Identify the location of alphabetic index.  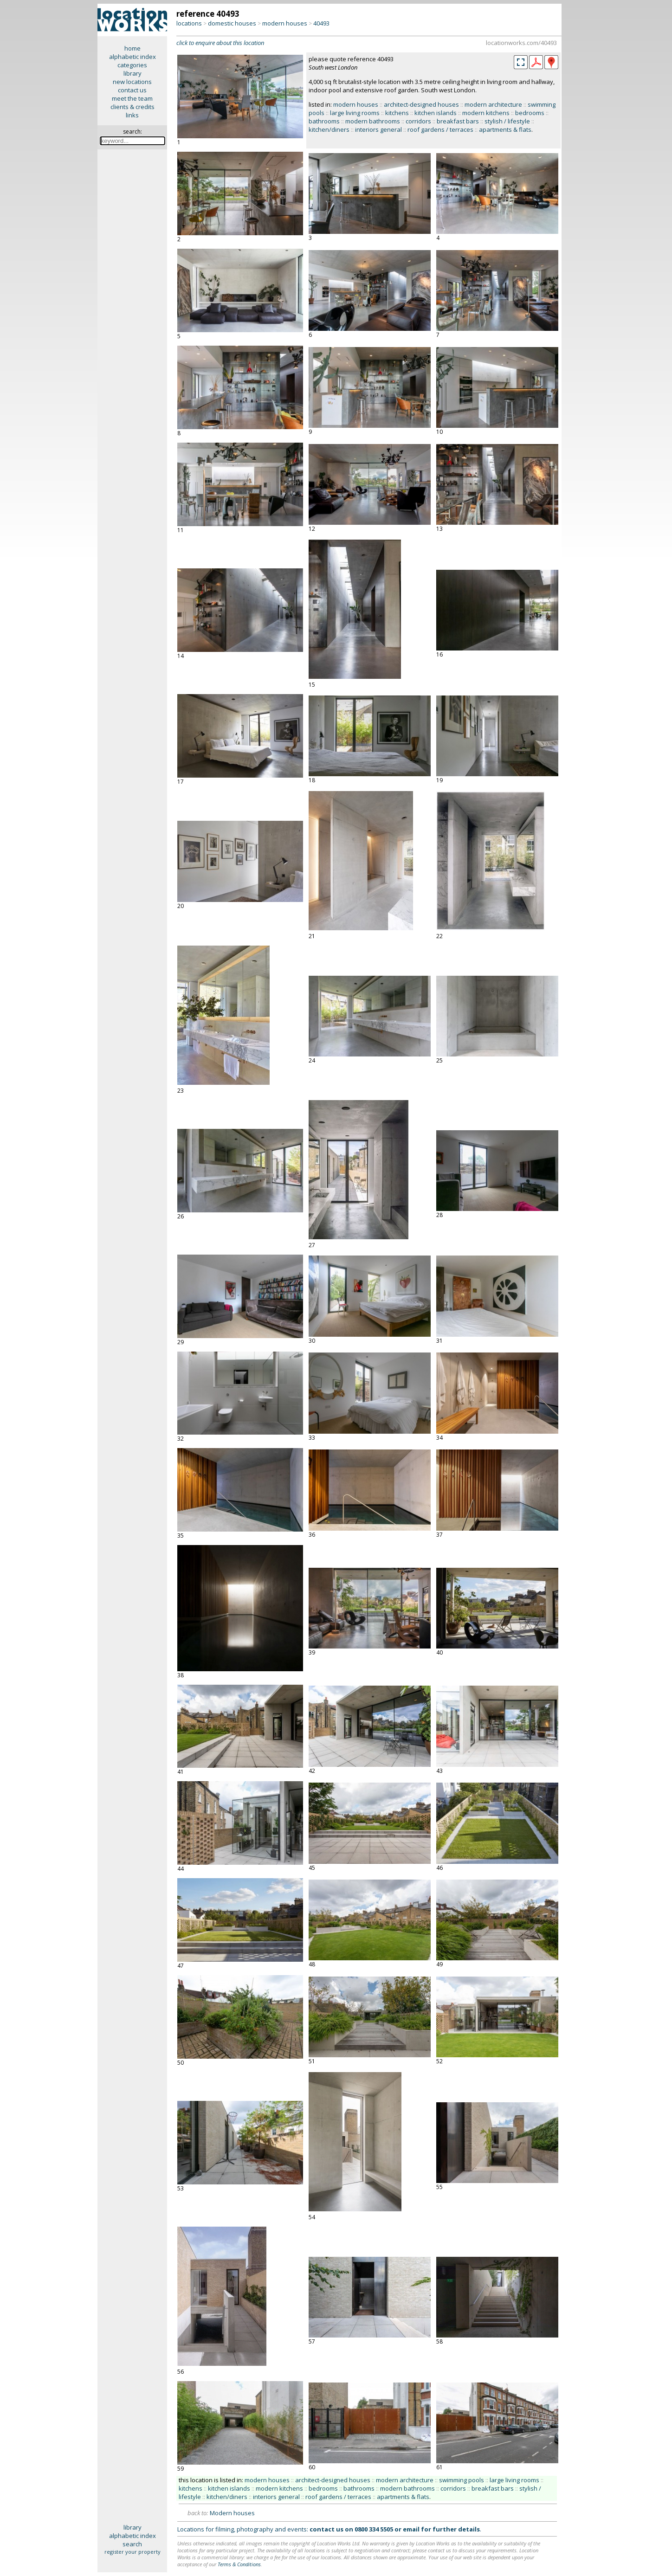
(132, 56).